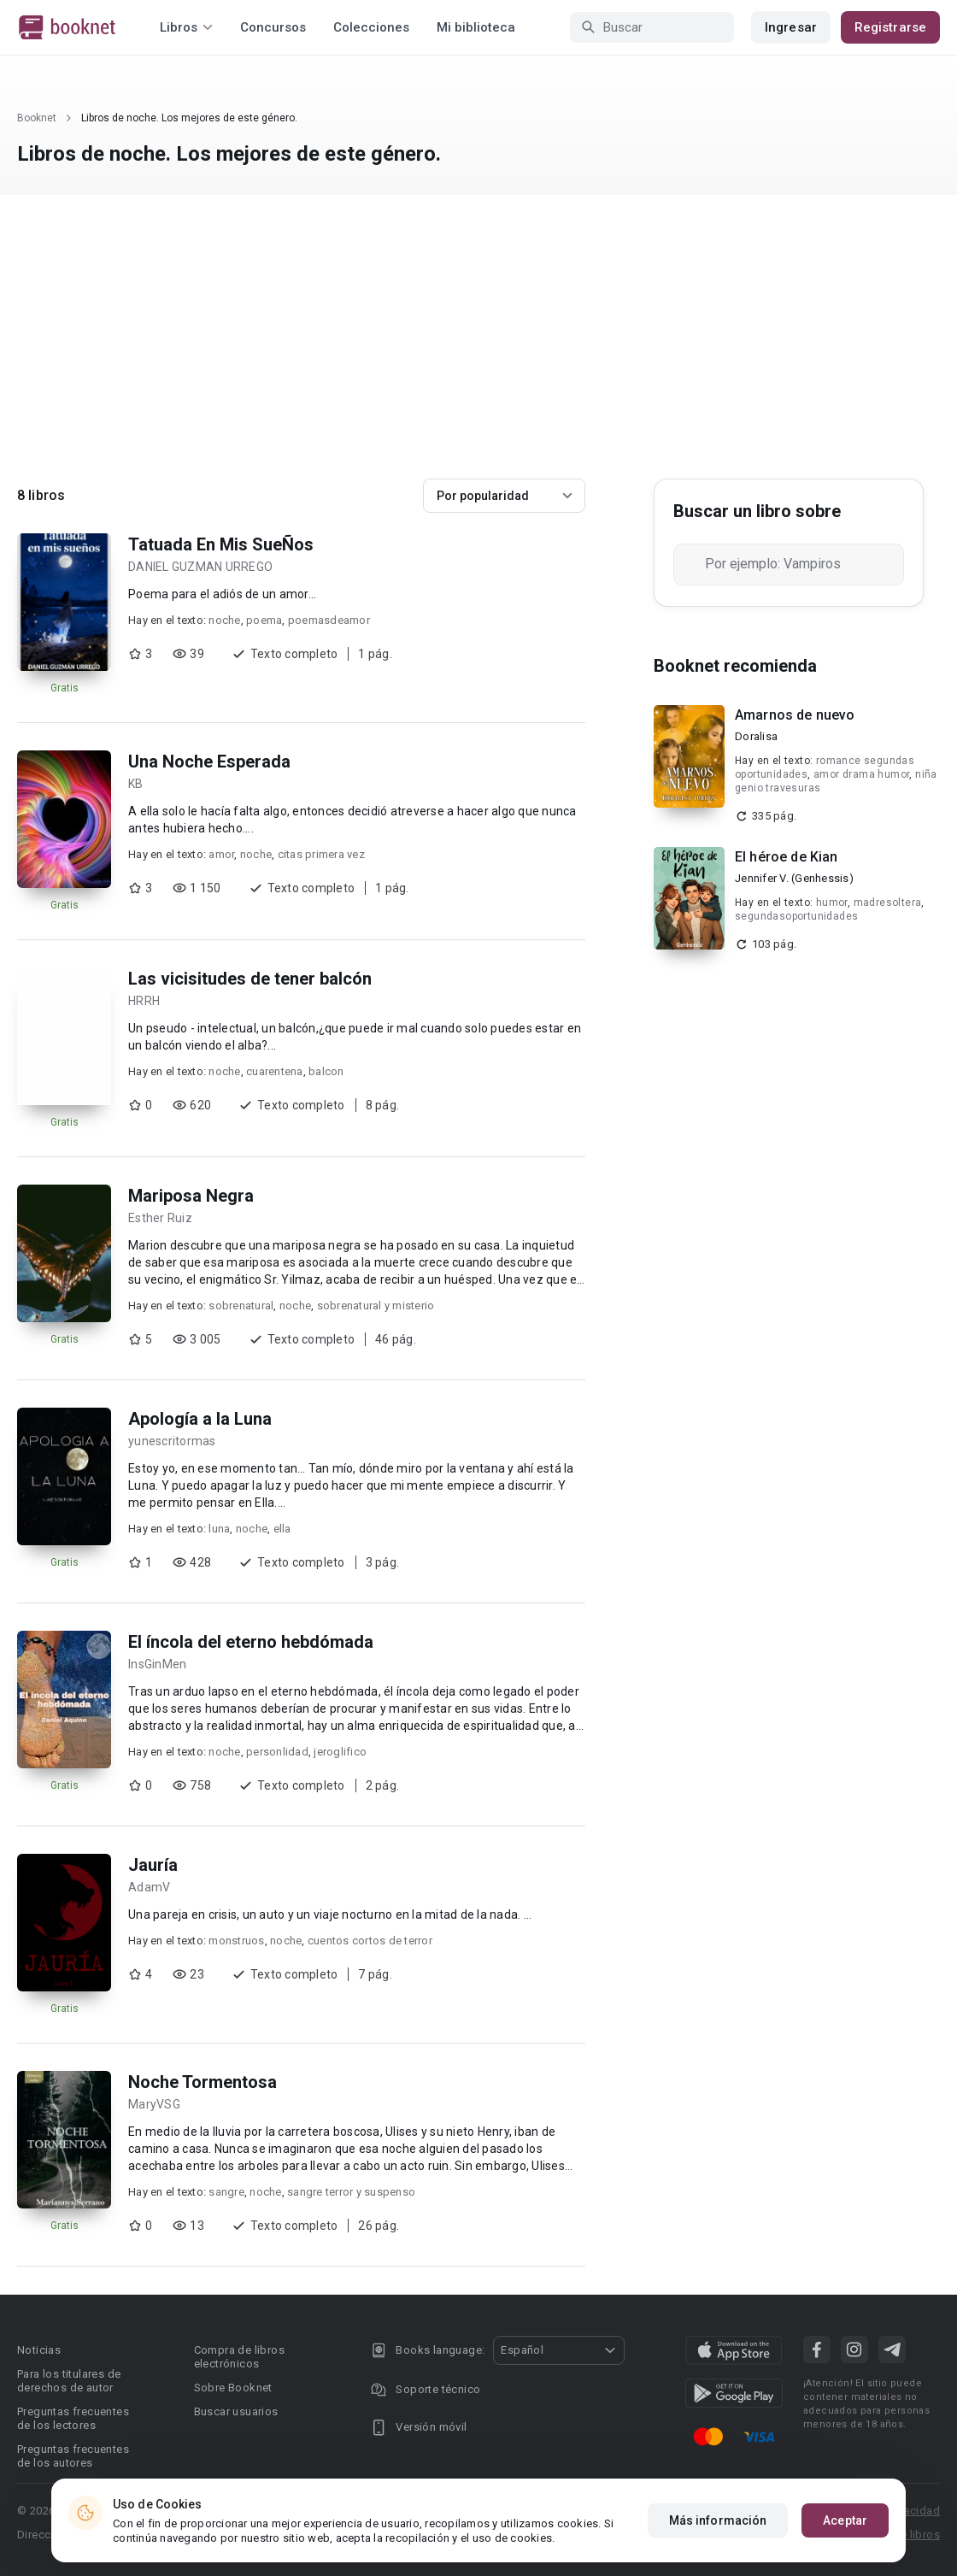  What do you see at coordinates (36, 118) in the screenshot?
I see `Booknet` at bounding box center [36, 118].